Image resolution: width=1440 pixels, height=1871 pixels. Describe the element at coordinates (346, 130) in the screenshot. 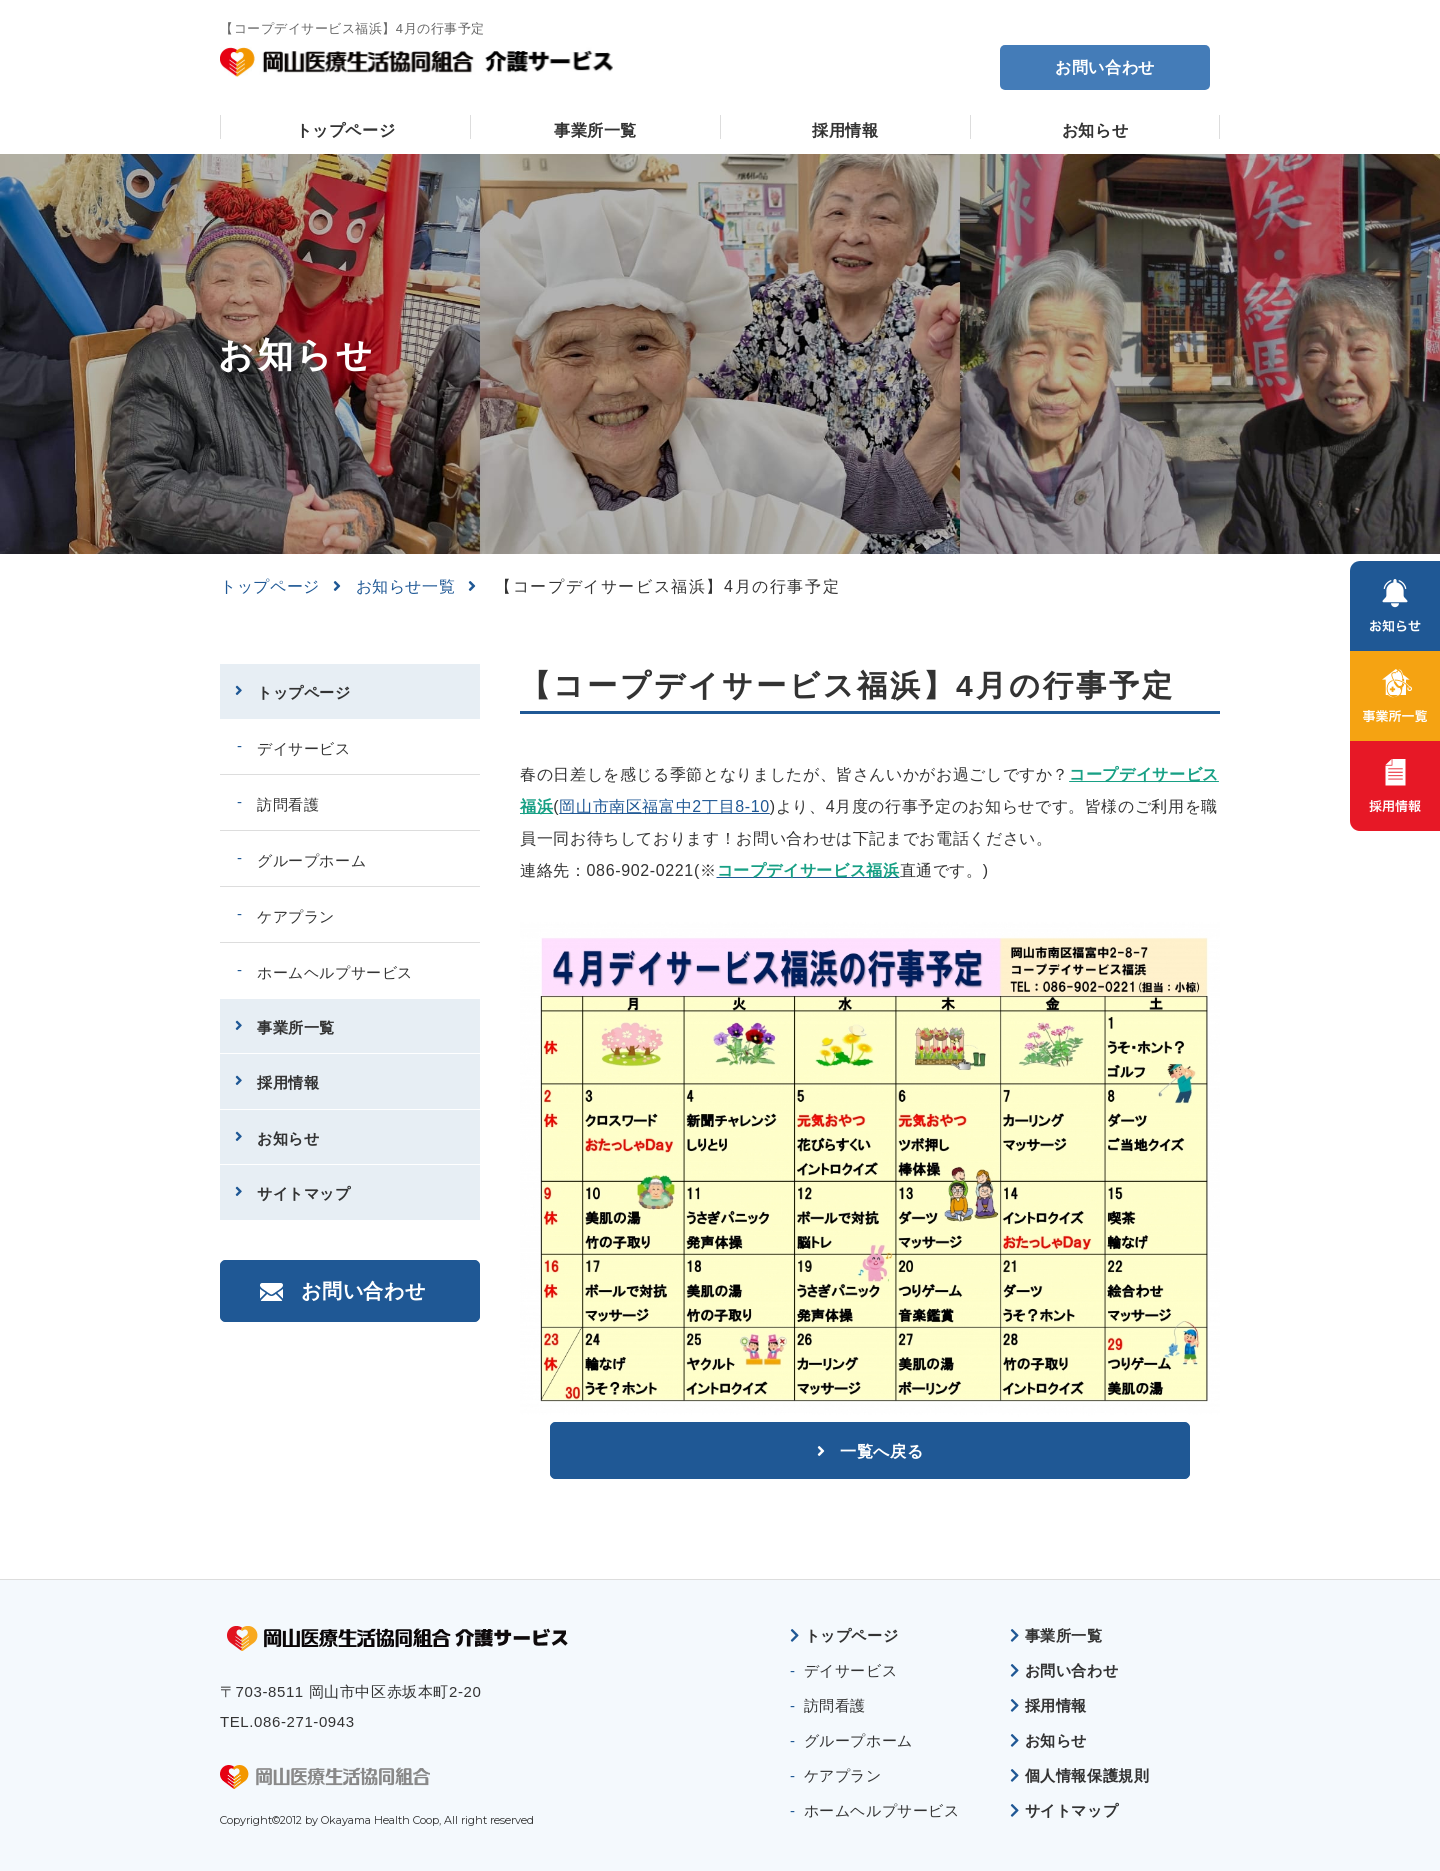

I see `トップページ` at that location.